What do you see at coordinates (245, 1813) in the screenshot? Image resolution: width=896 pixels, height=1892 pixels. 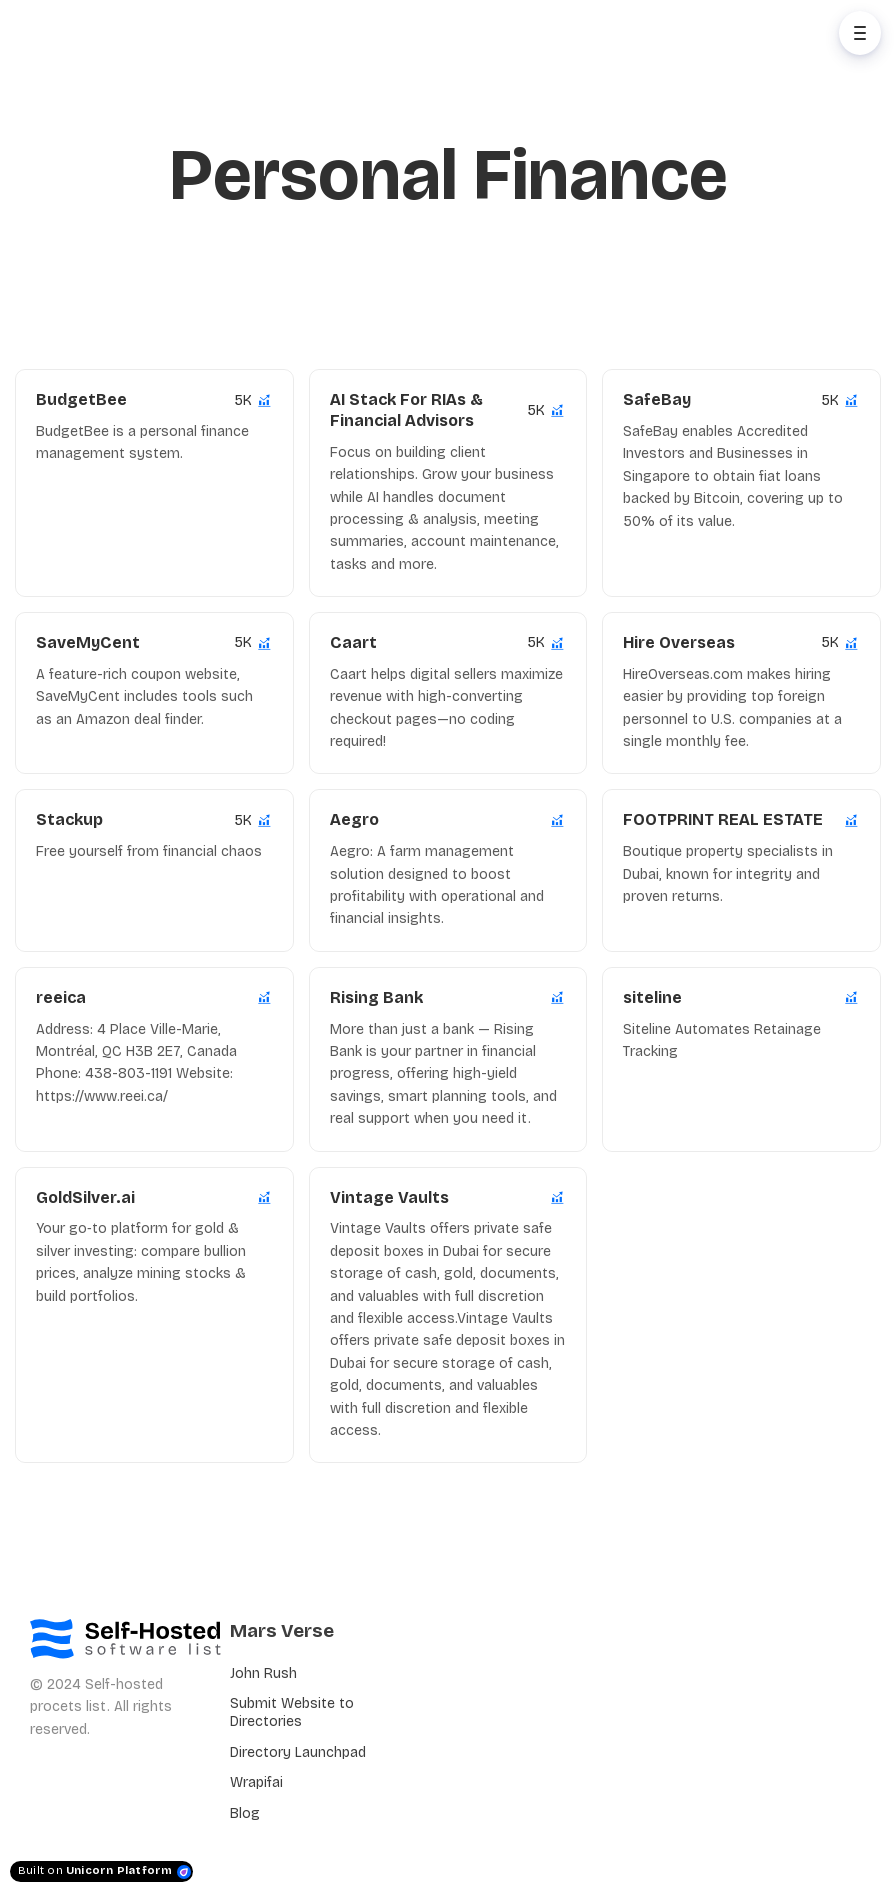 I see `Blog` at bounding box center [245, 1813].